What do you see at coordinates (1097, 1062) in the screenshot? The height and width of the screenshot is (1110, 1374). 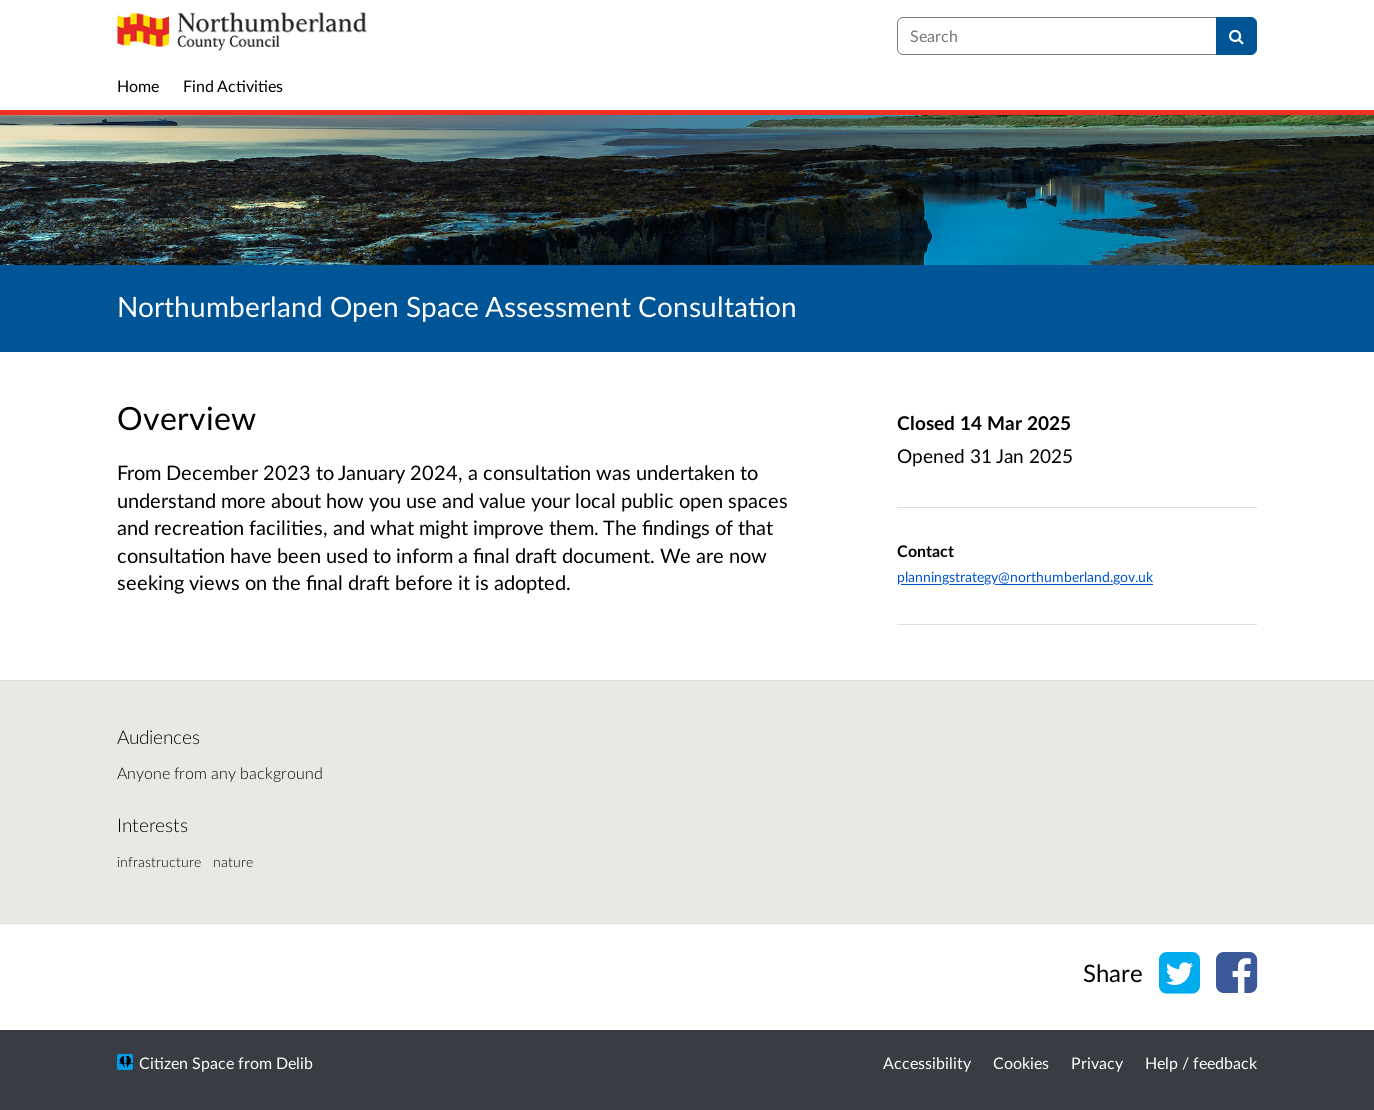 I see `Privacy` at bounding box center [1097, 1062].